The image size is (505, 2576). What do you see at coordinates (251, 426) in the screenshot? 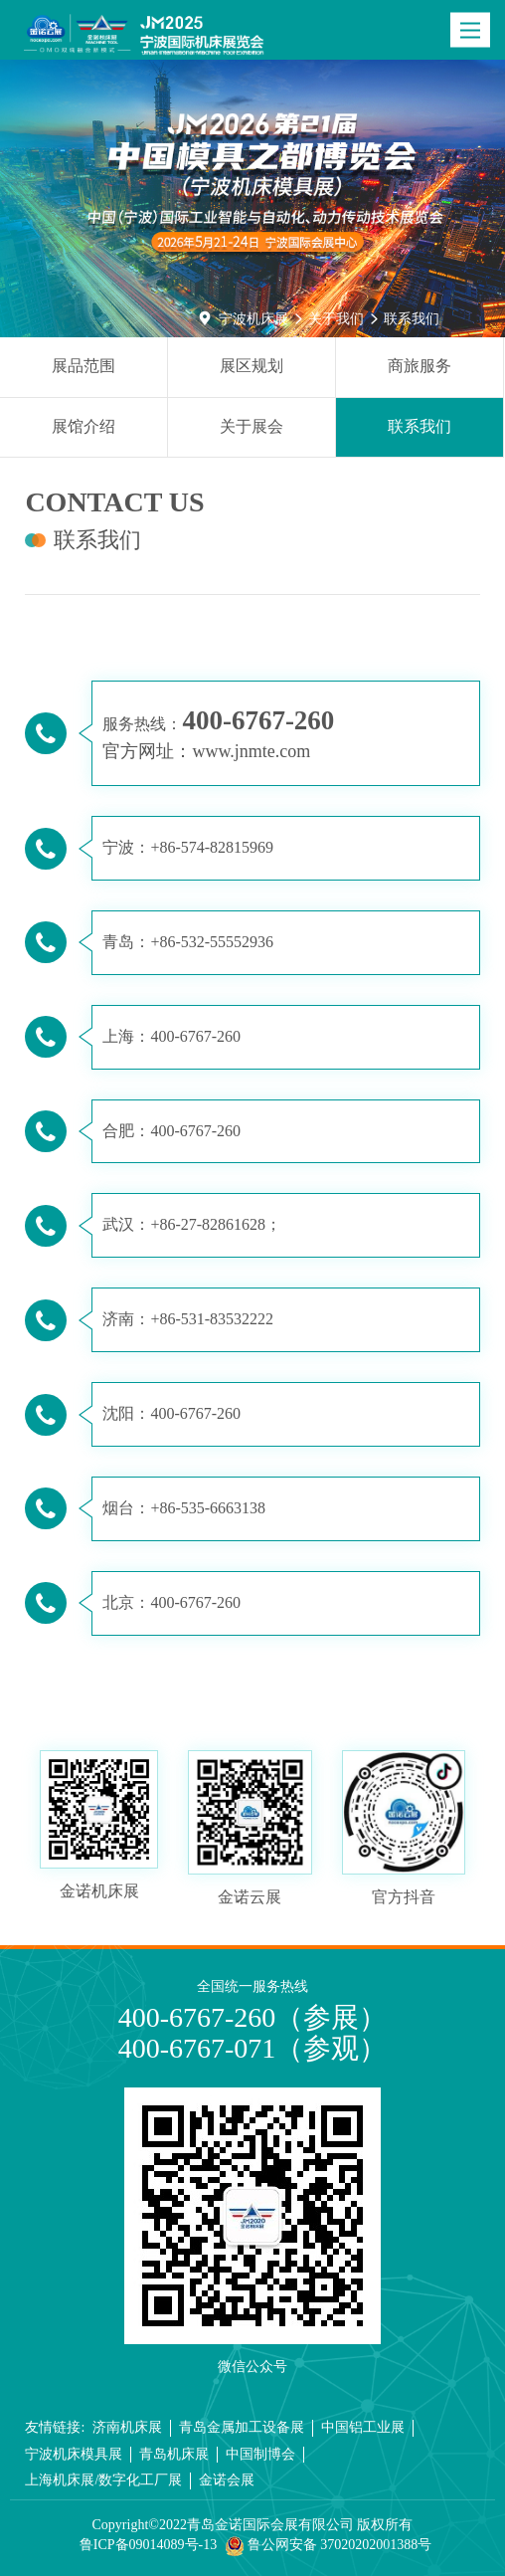
I see `关于展会` at bounding box center [251, 426].